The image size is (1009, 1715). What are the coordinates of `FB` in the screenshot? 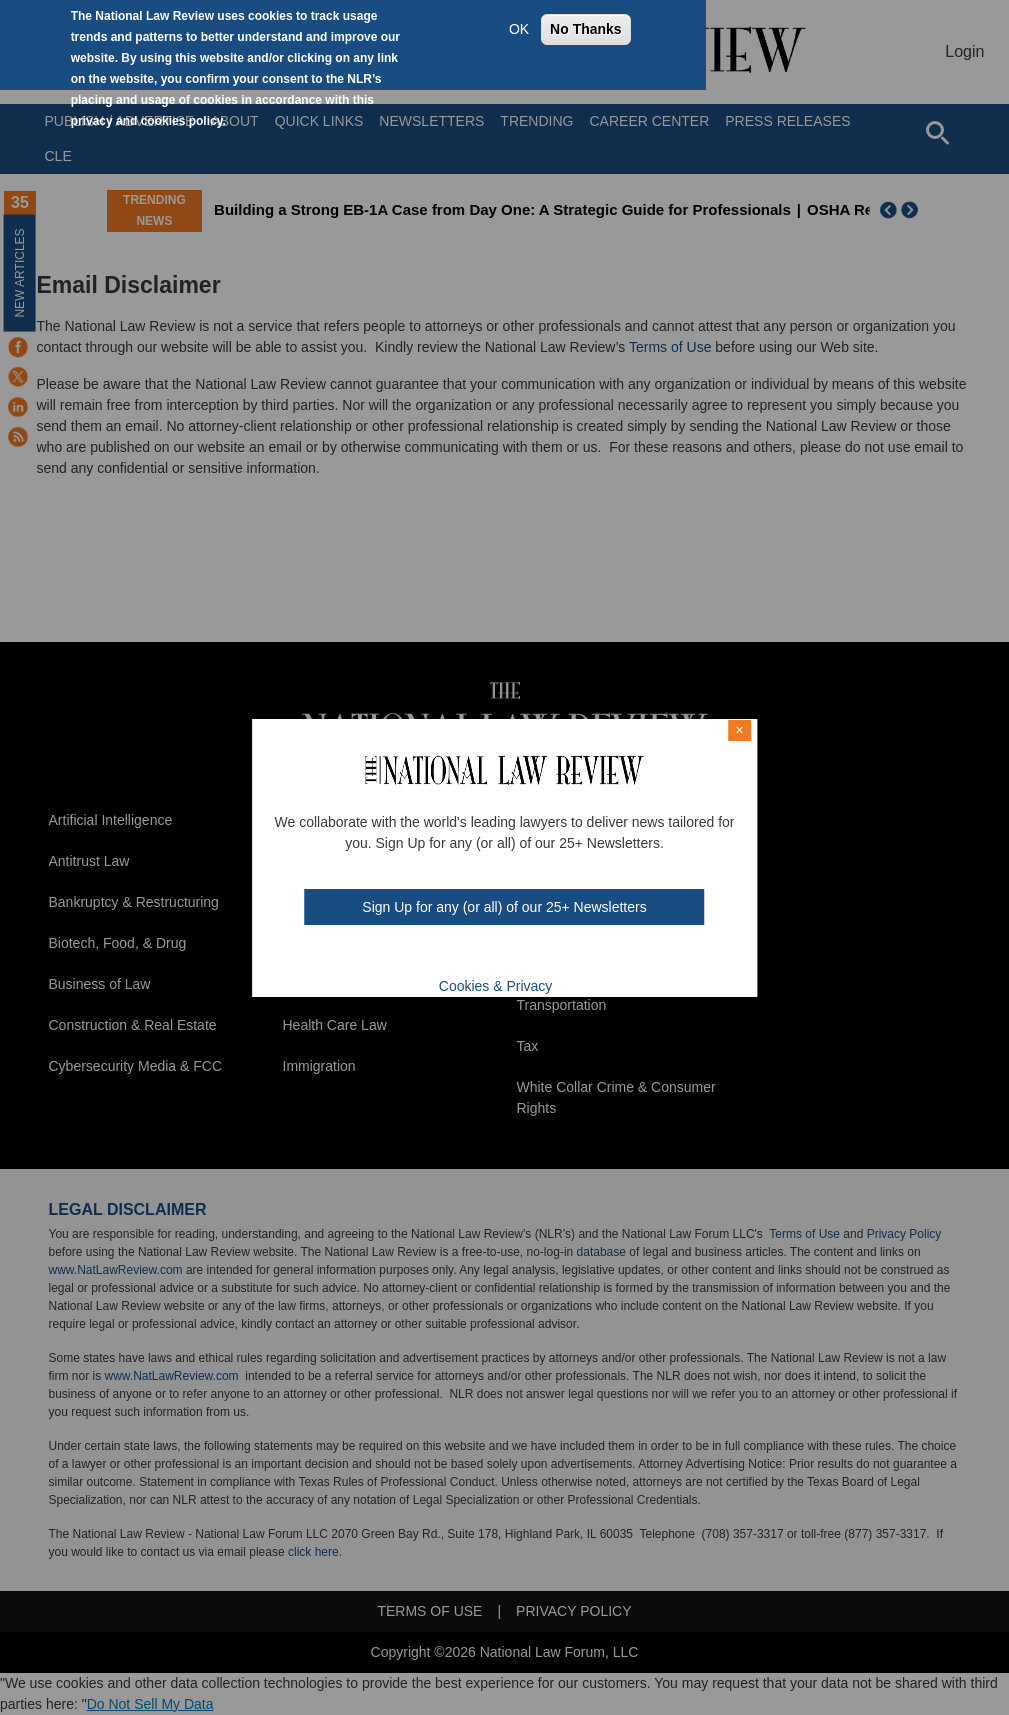 It's located at (437, 955).